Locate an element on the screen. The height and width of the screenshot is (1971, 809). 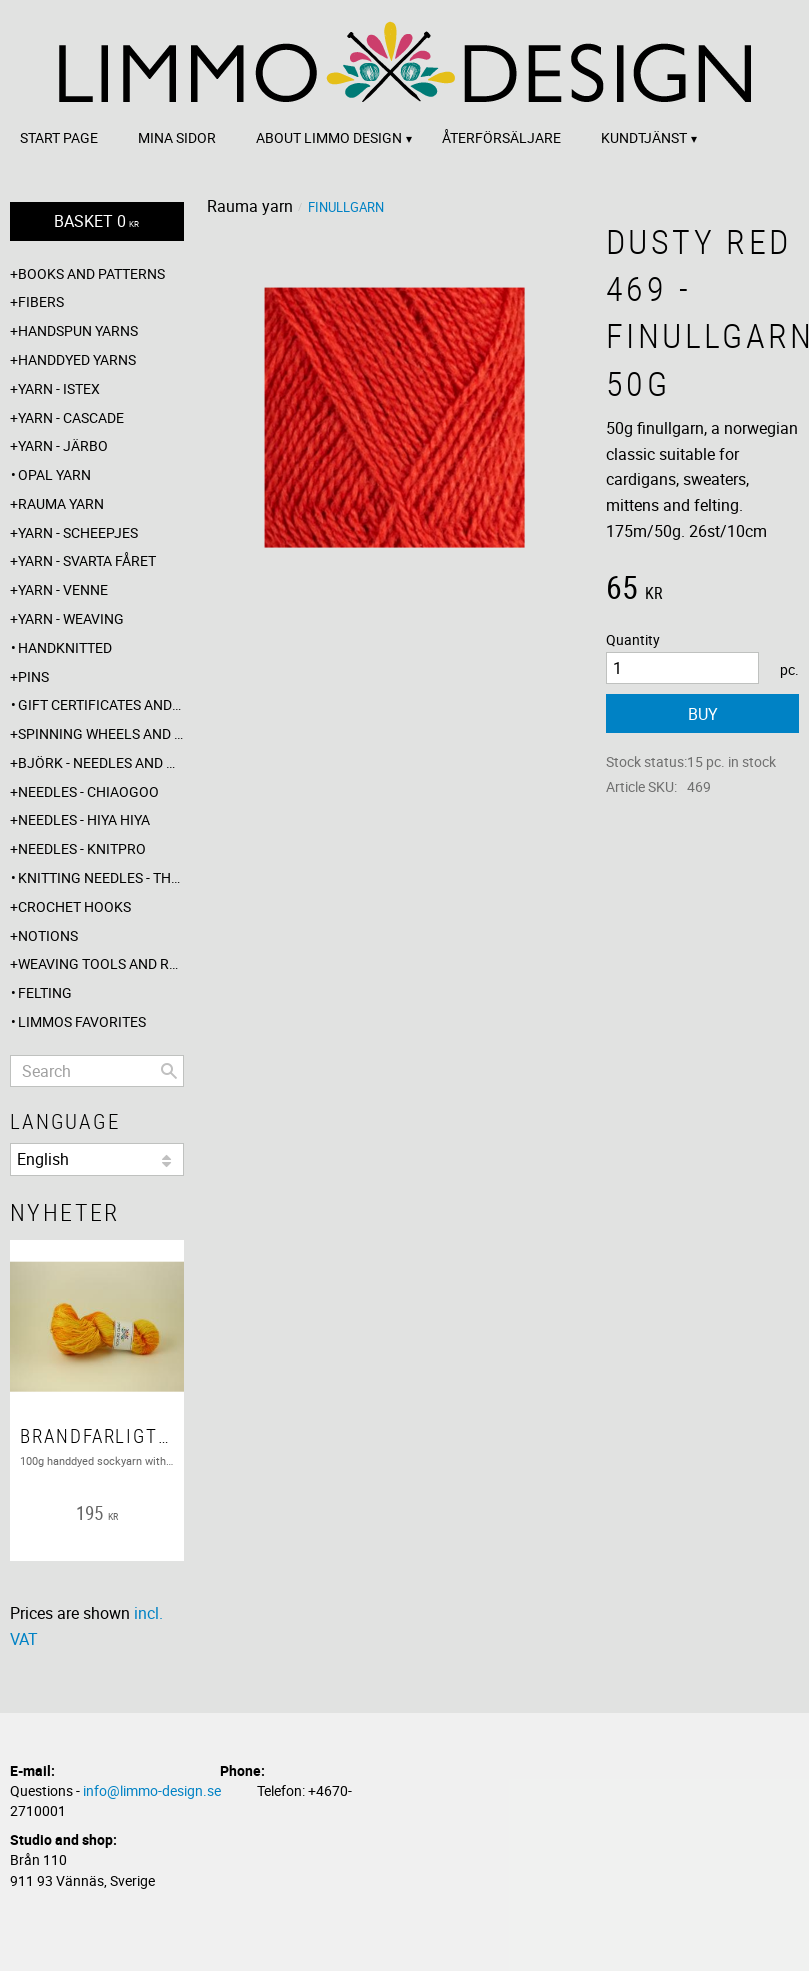
Needles - Hiya Hiya [menuitem] is located at coordinates (84, 819).